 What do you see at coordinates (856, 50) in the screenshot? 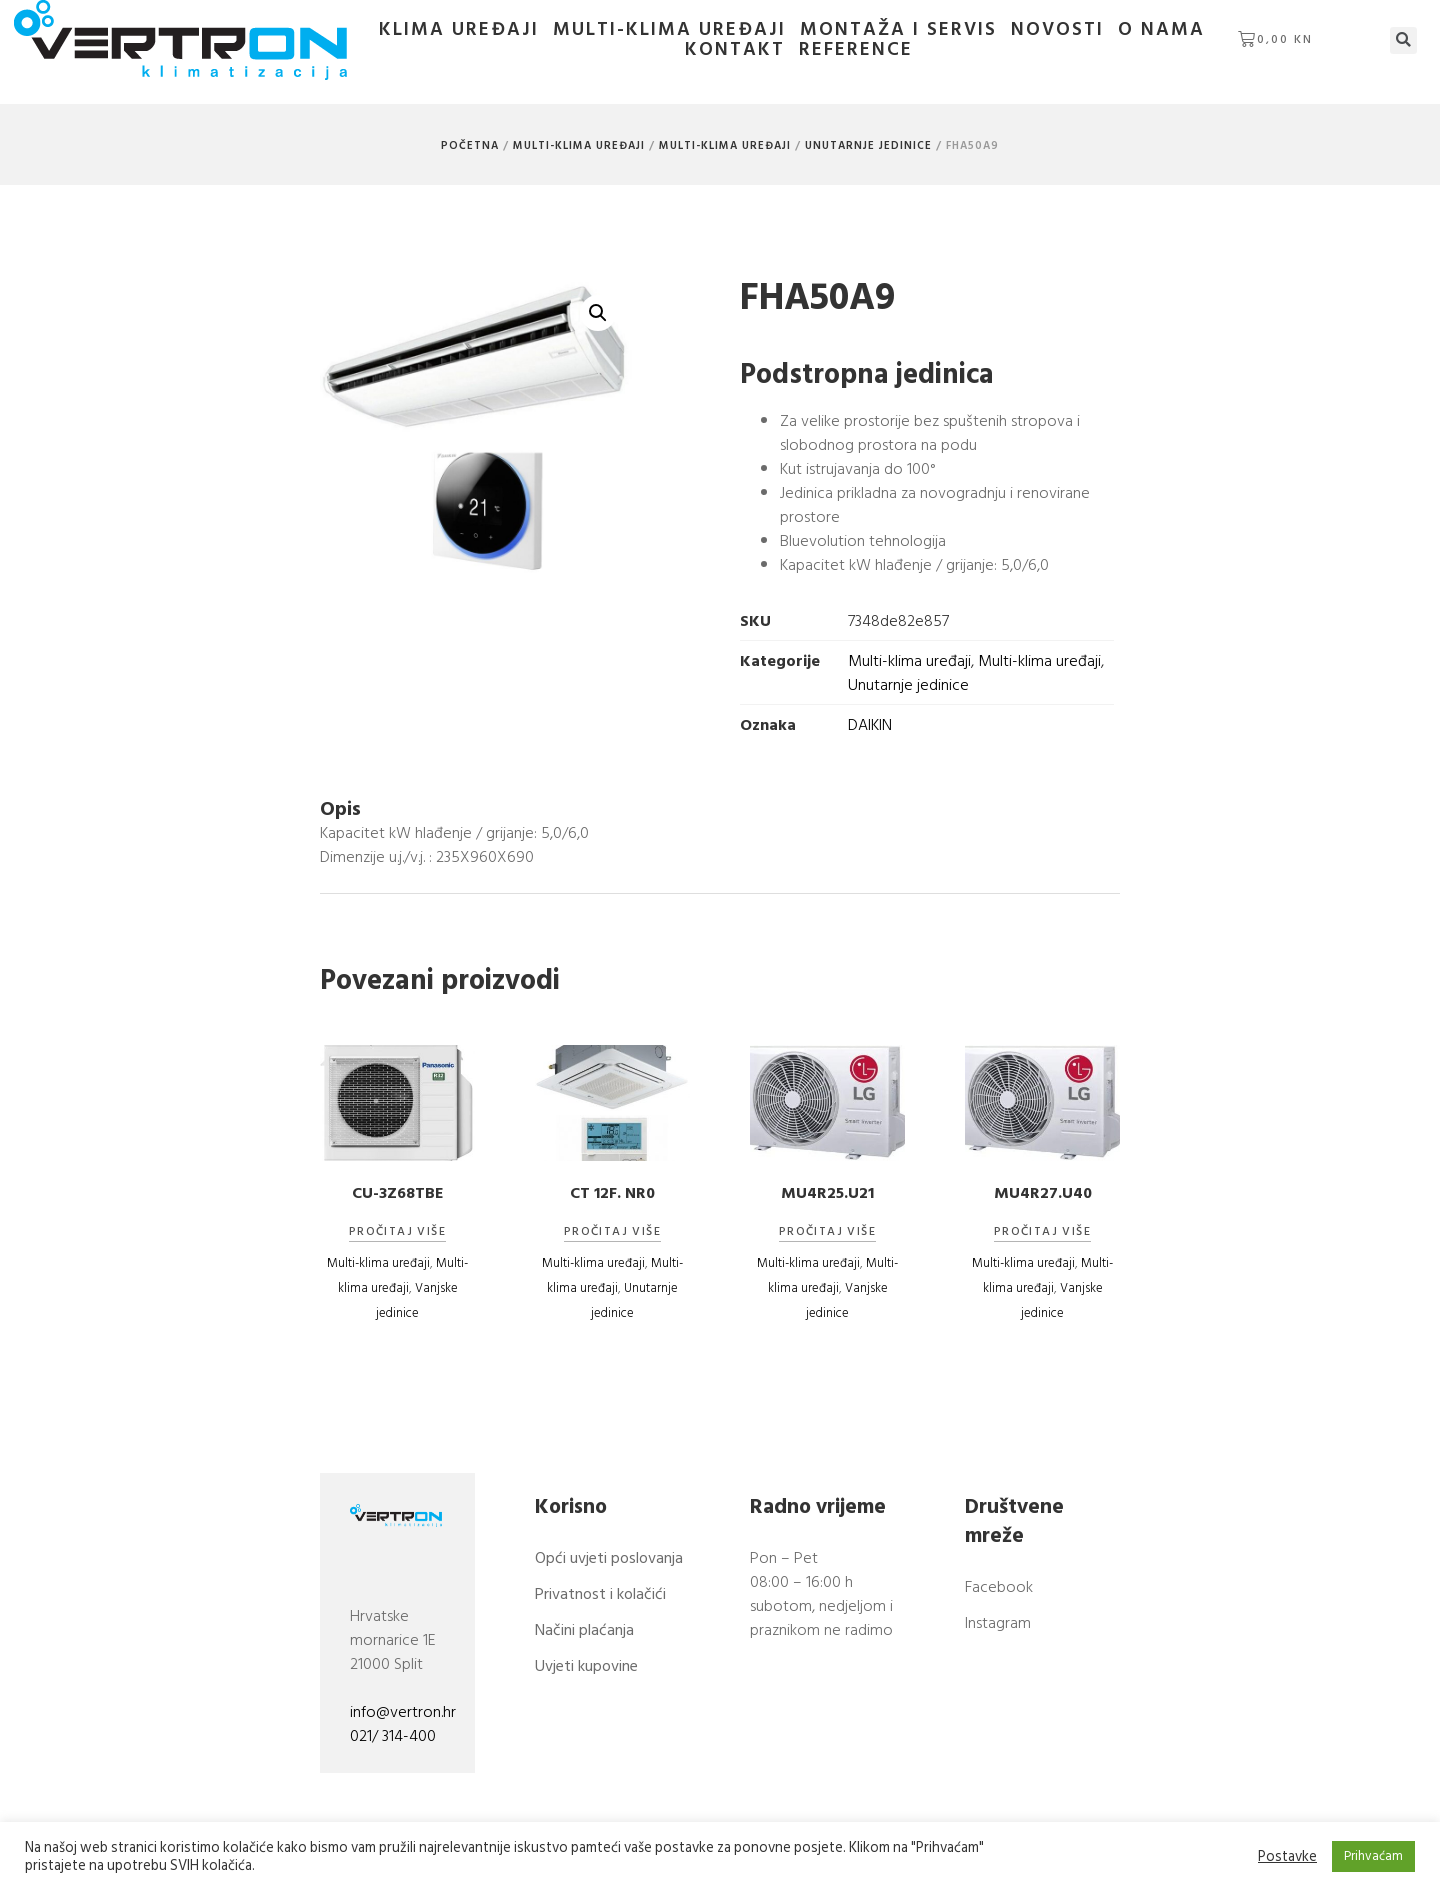
I see `Reference` at bounding box center [856, 50].